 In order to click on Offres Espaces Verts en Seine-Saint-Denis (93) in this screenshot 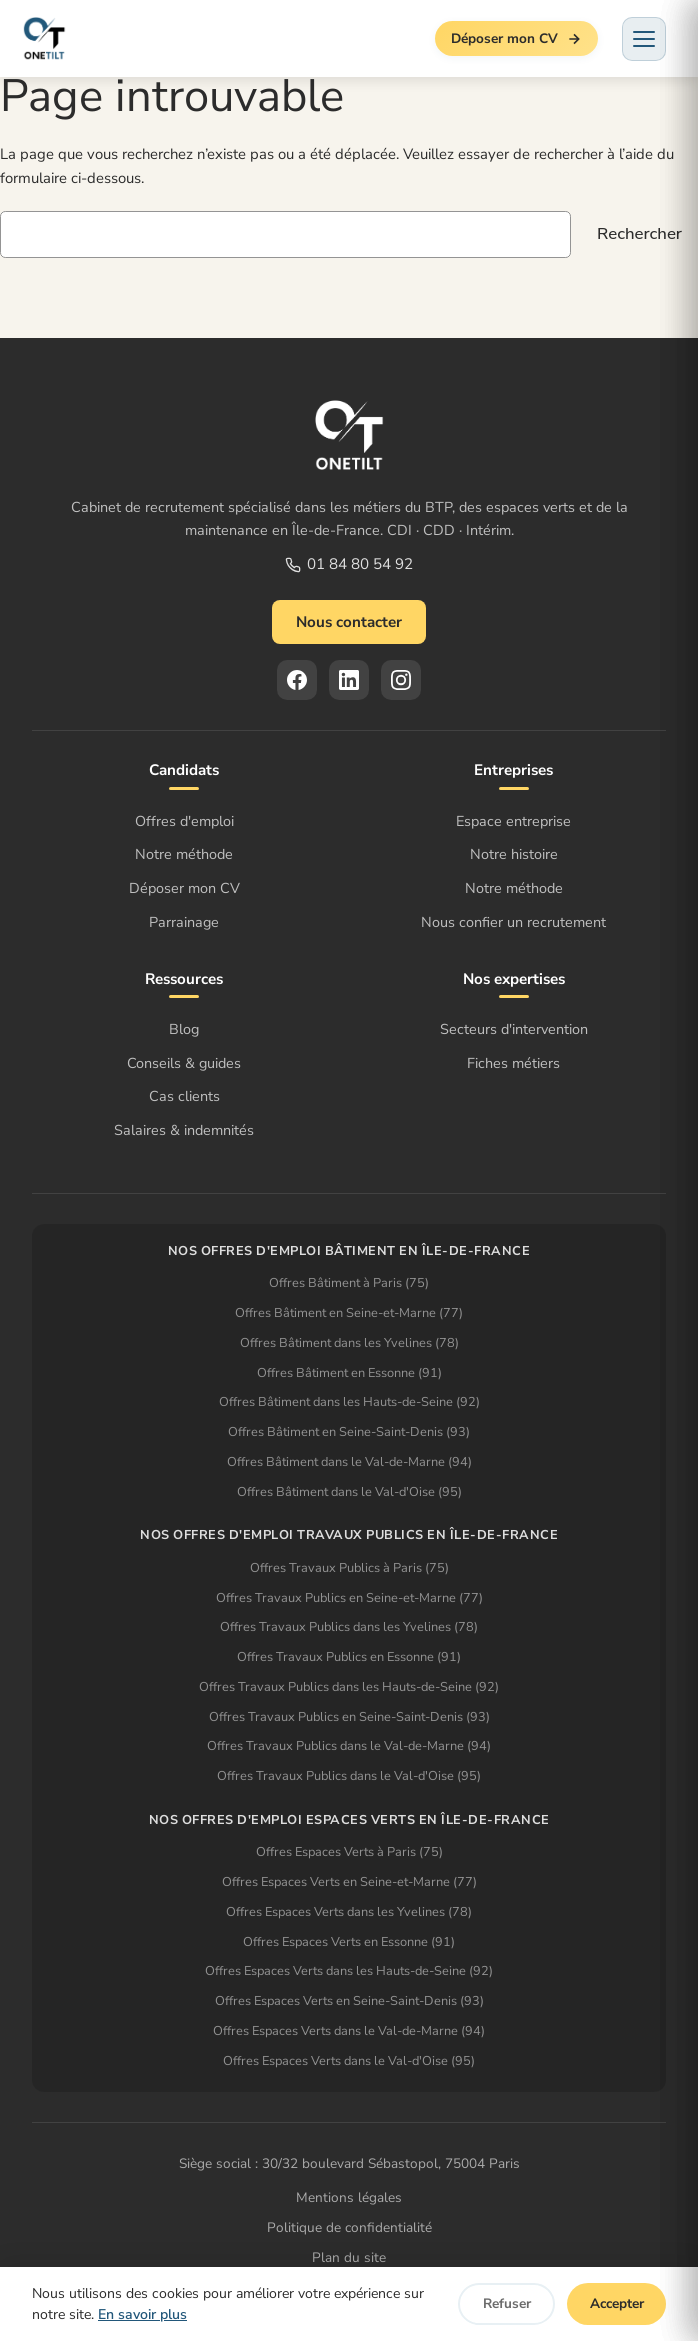, I will do `click(349, 2001)`.